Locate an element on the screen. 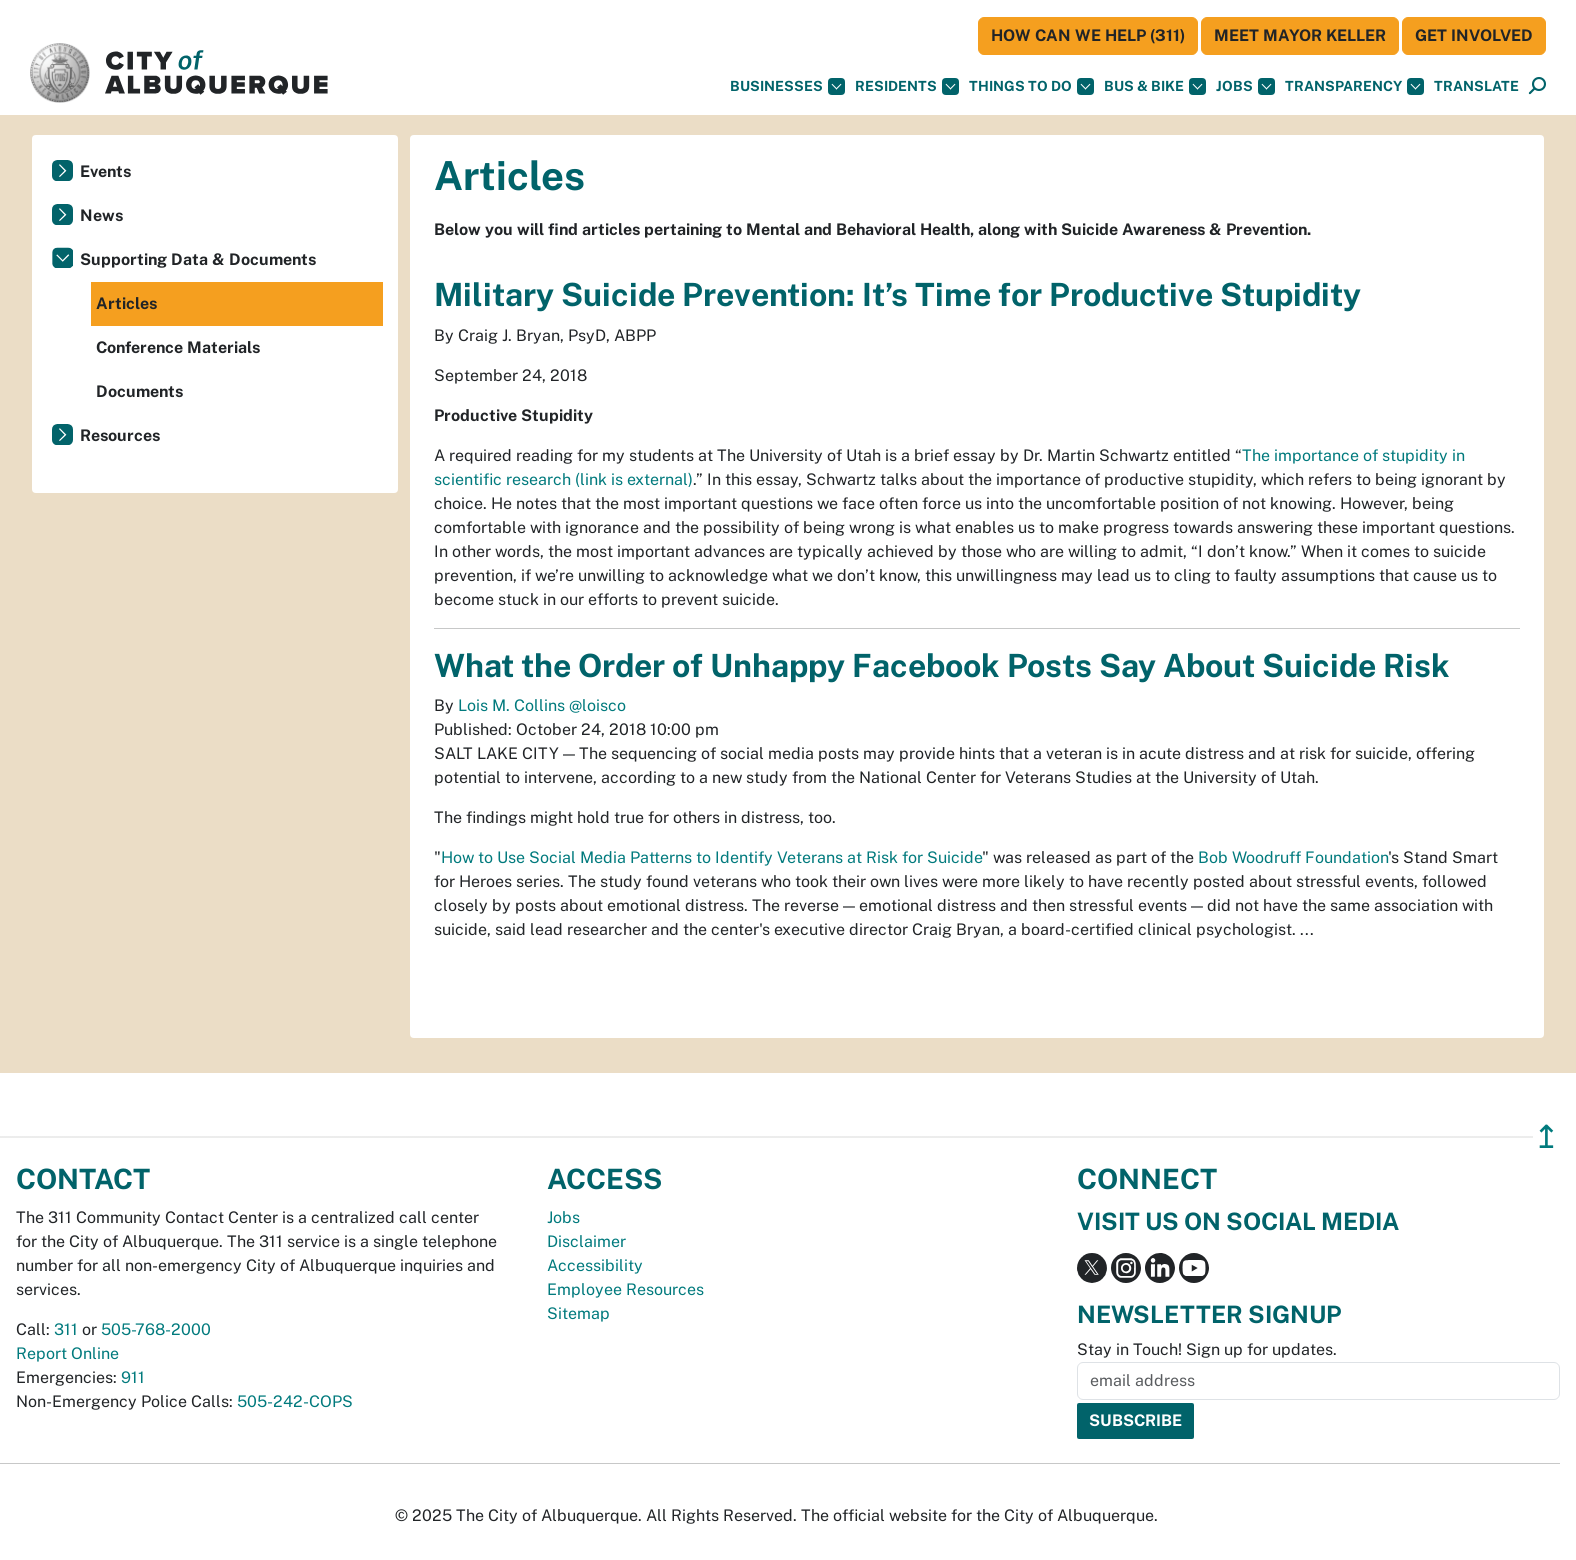  Meet Mayor Keller is located at coordinates (1300, 35).